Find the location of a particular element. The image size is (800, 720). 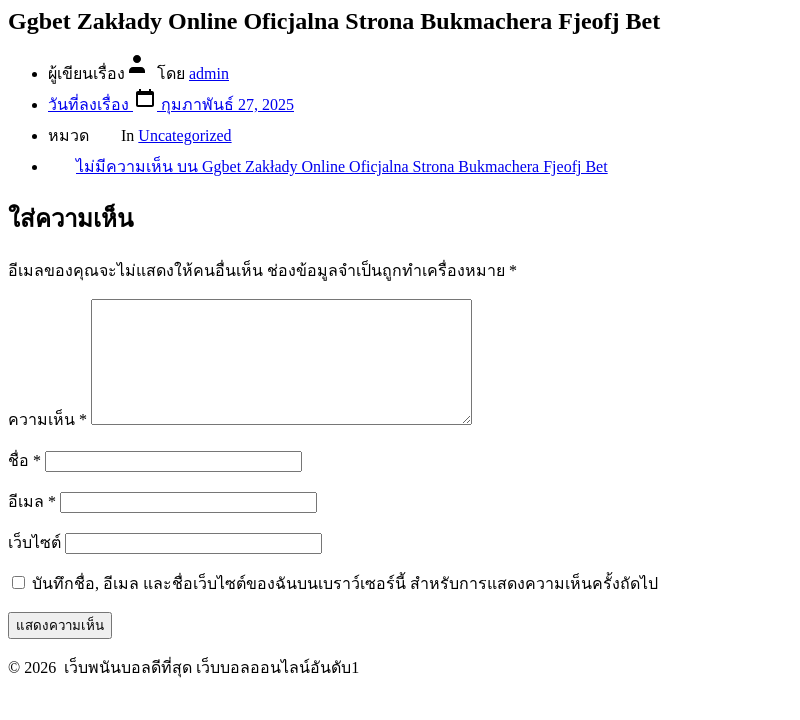

อีเมล is located at coordinates (32, 525).